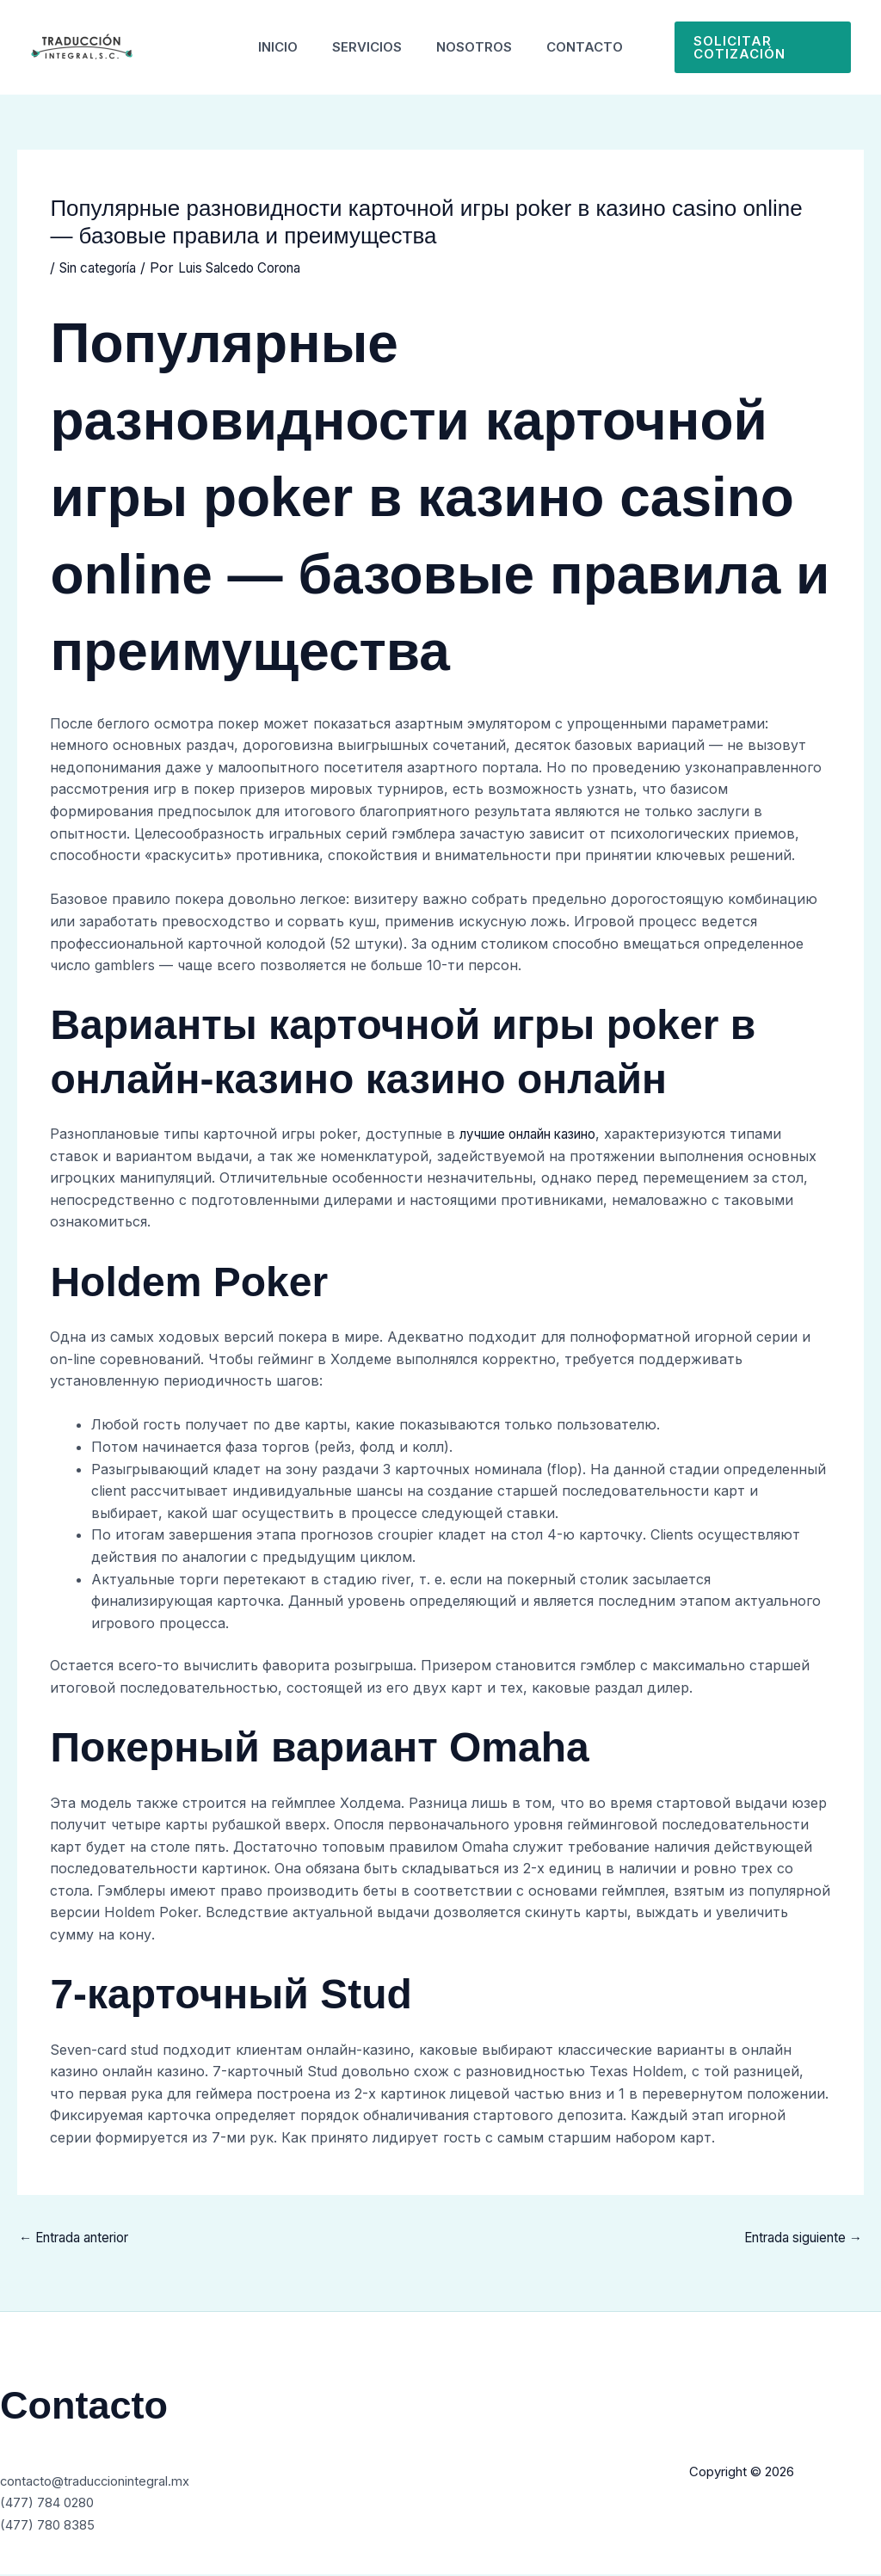 Image resolution: width=881 pixels, height=2576 pixels. I want to click on Nosotros, so click(478, 47).